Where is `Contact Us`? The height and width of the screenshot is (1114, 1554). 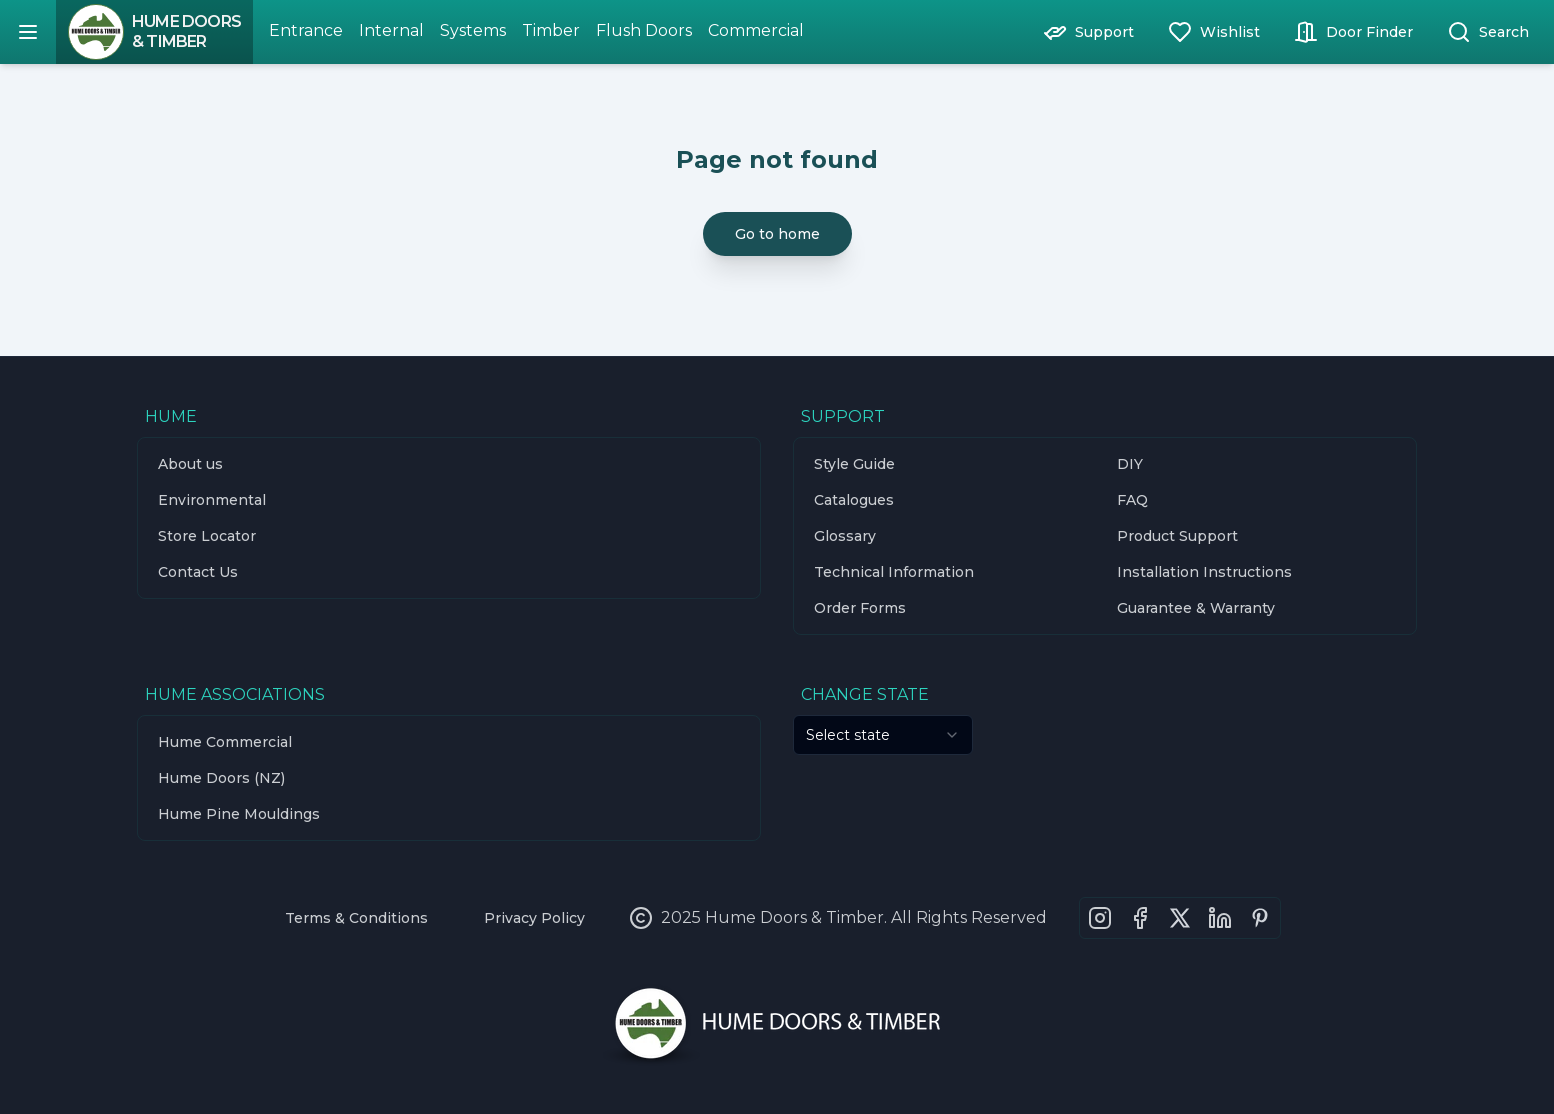 Contact Us is located at coordinates (198, 572).